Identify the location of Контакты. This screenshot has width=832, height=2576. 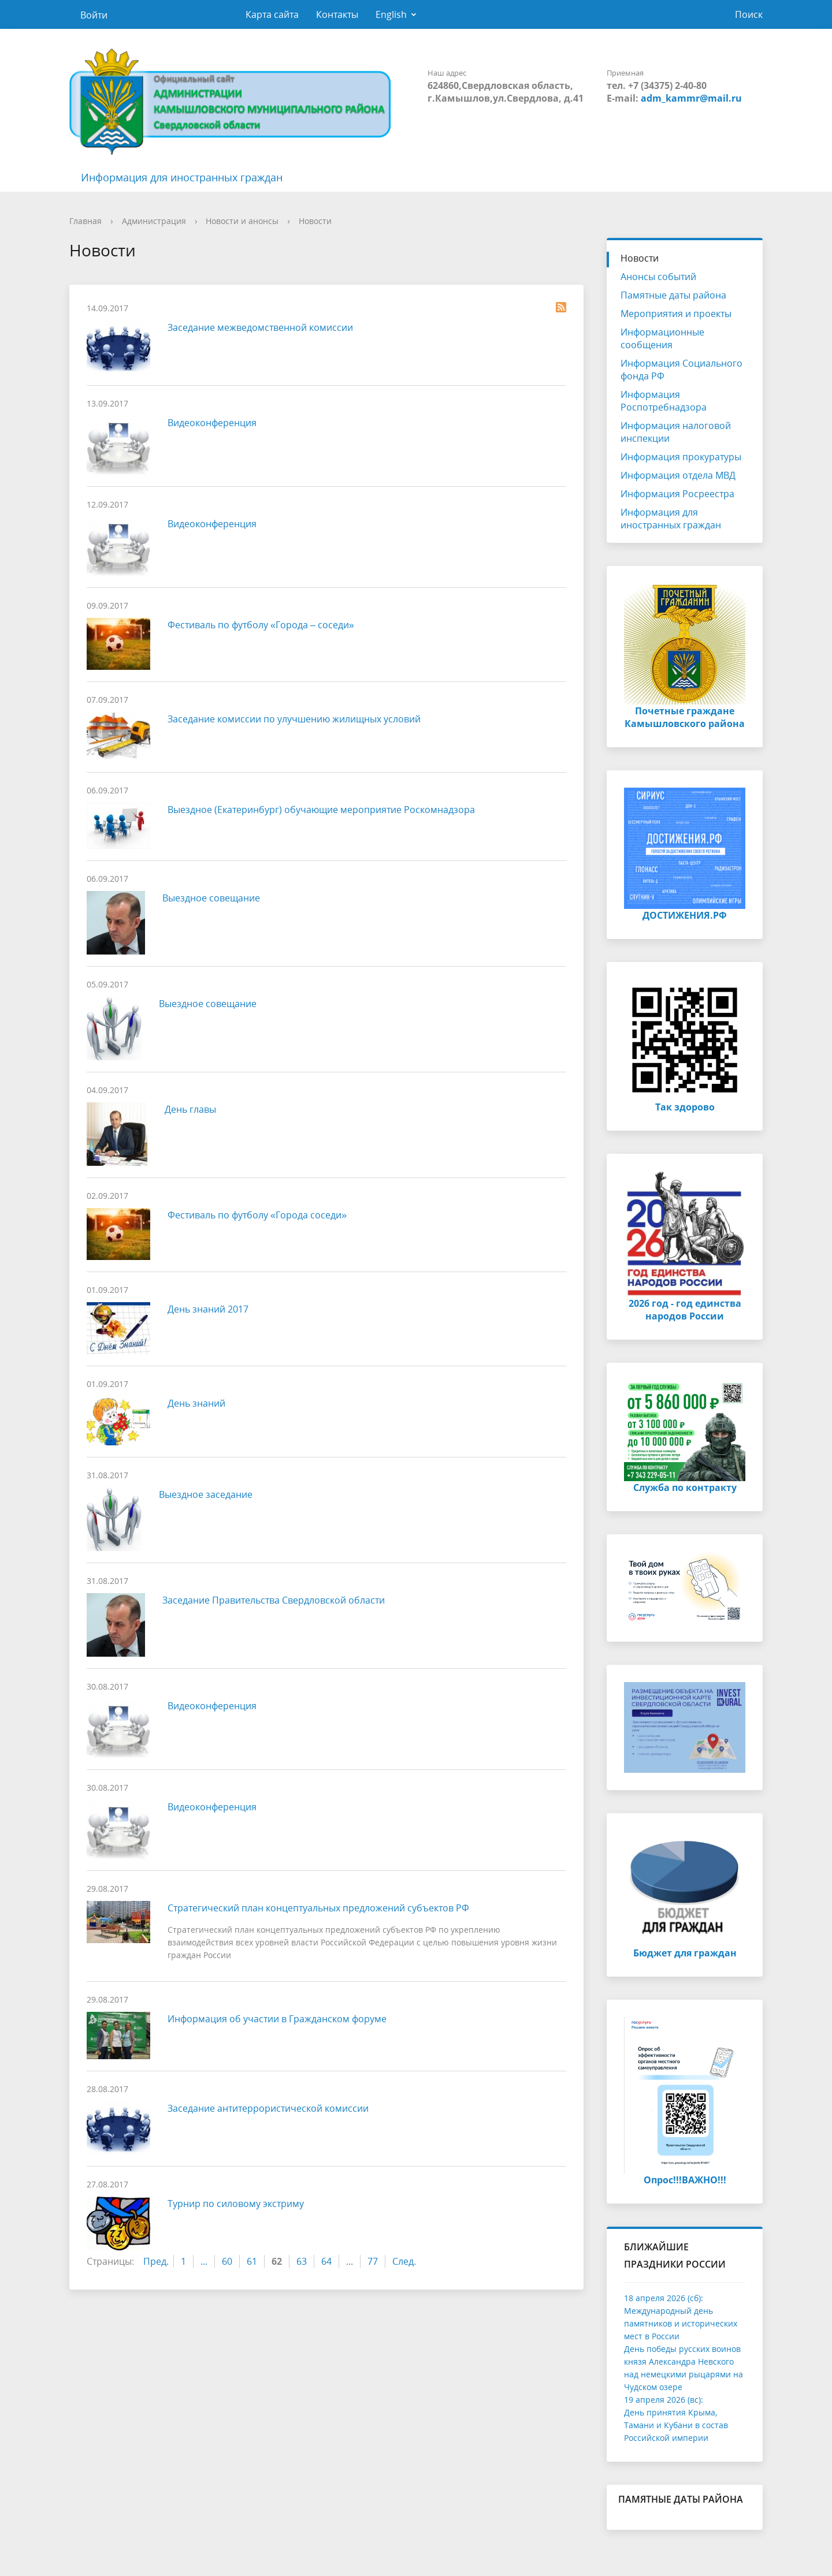
(337, 14).